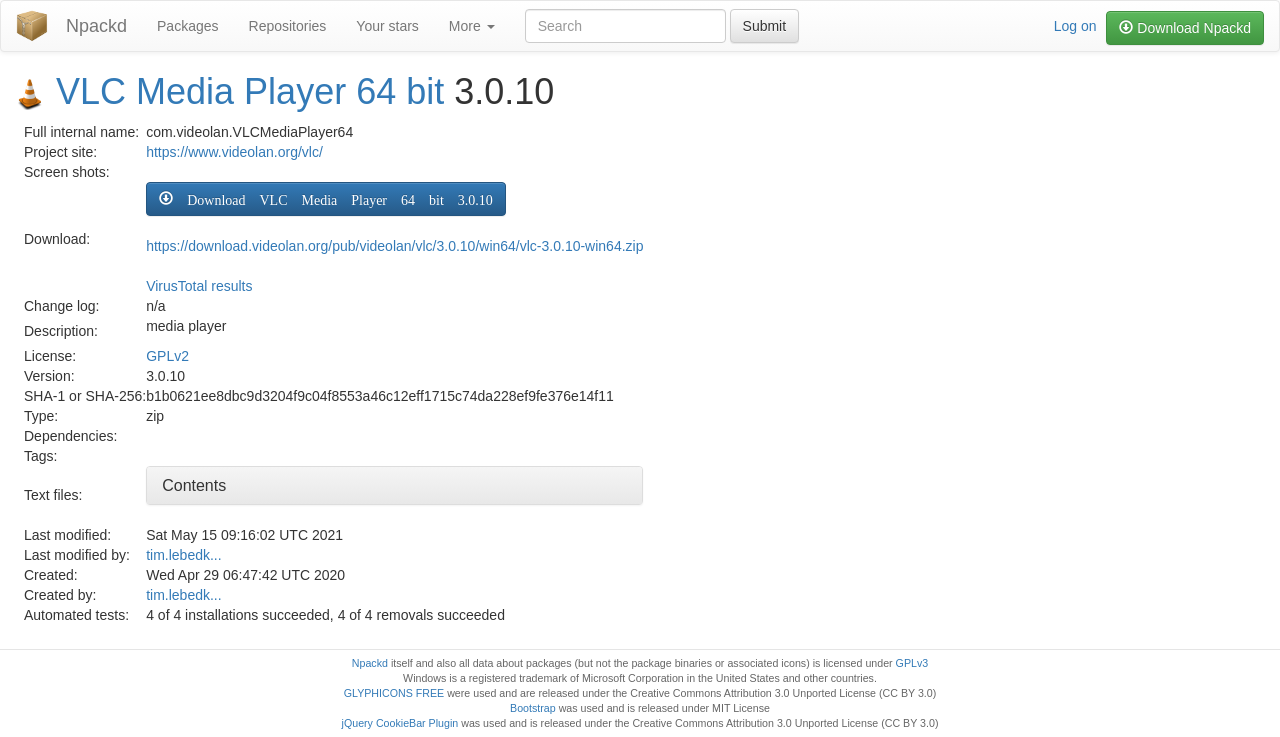 This screenshot has height=737, width=1280. Describe the element at coordinates (288, 26) in the screenshot. I see `Repositories` at that location.